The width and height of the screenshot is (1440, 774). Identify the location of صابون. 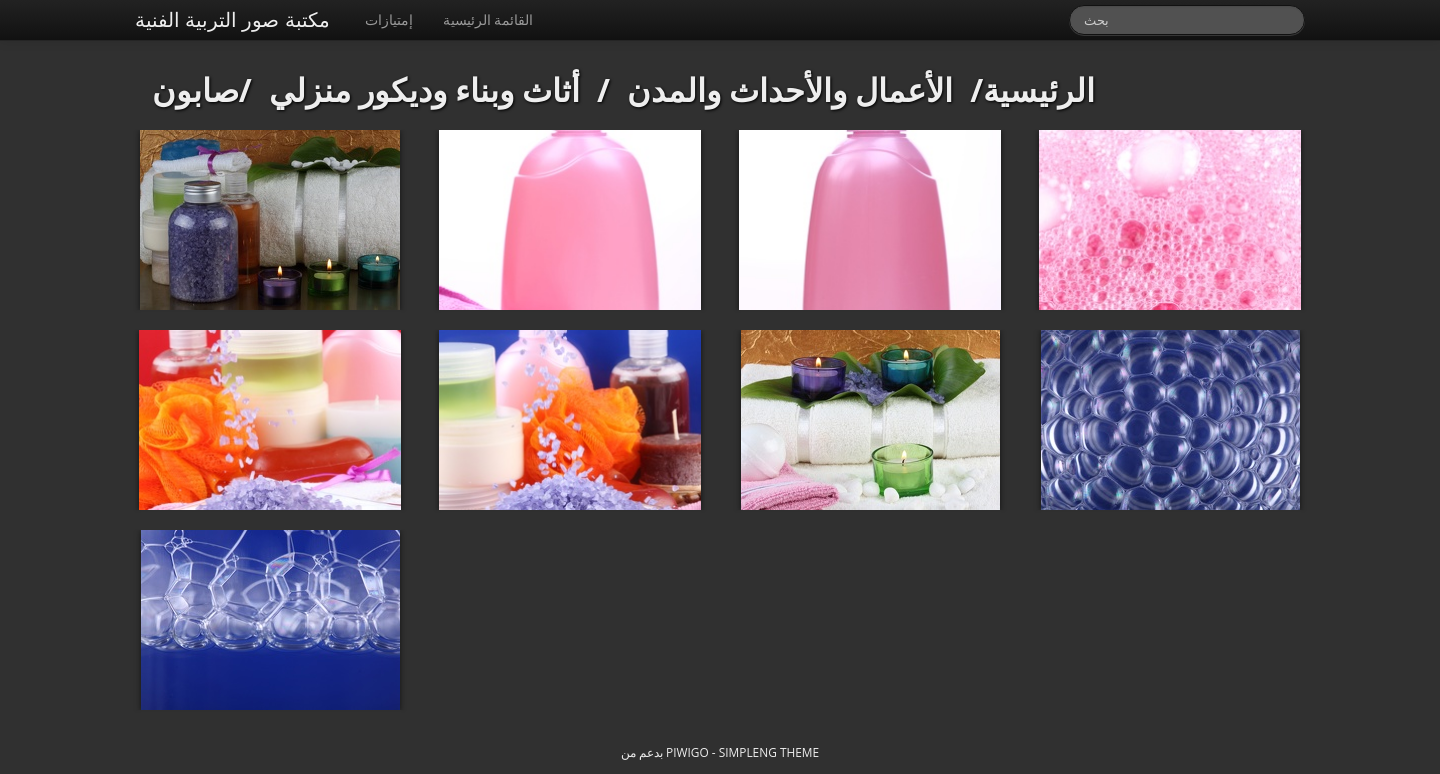
(195, 89).